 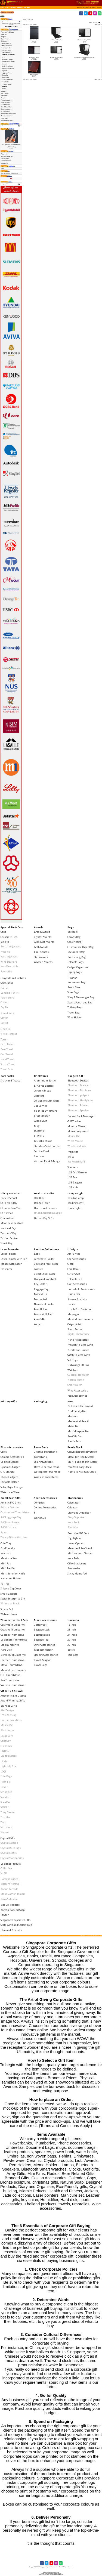 What do you see at coordinates (78, 1375) in the screenshot?
I see `Customised Watch` at bounding box center [78, 1375].